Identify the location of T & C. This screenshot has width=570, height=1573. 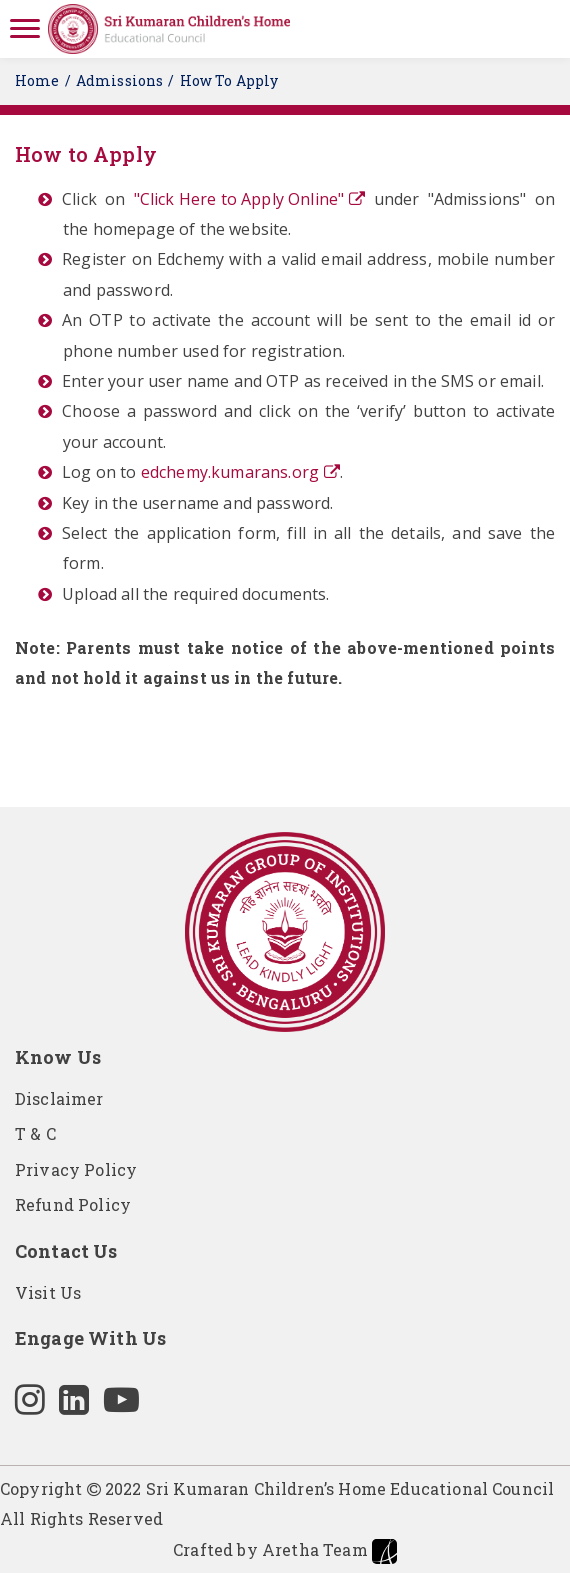
(35, 1133).